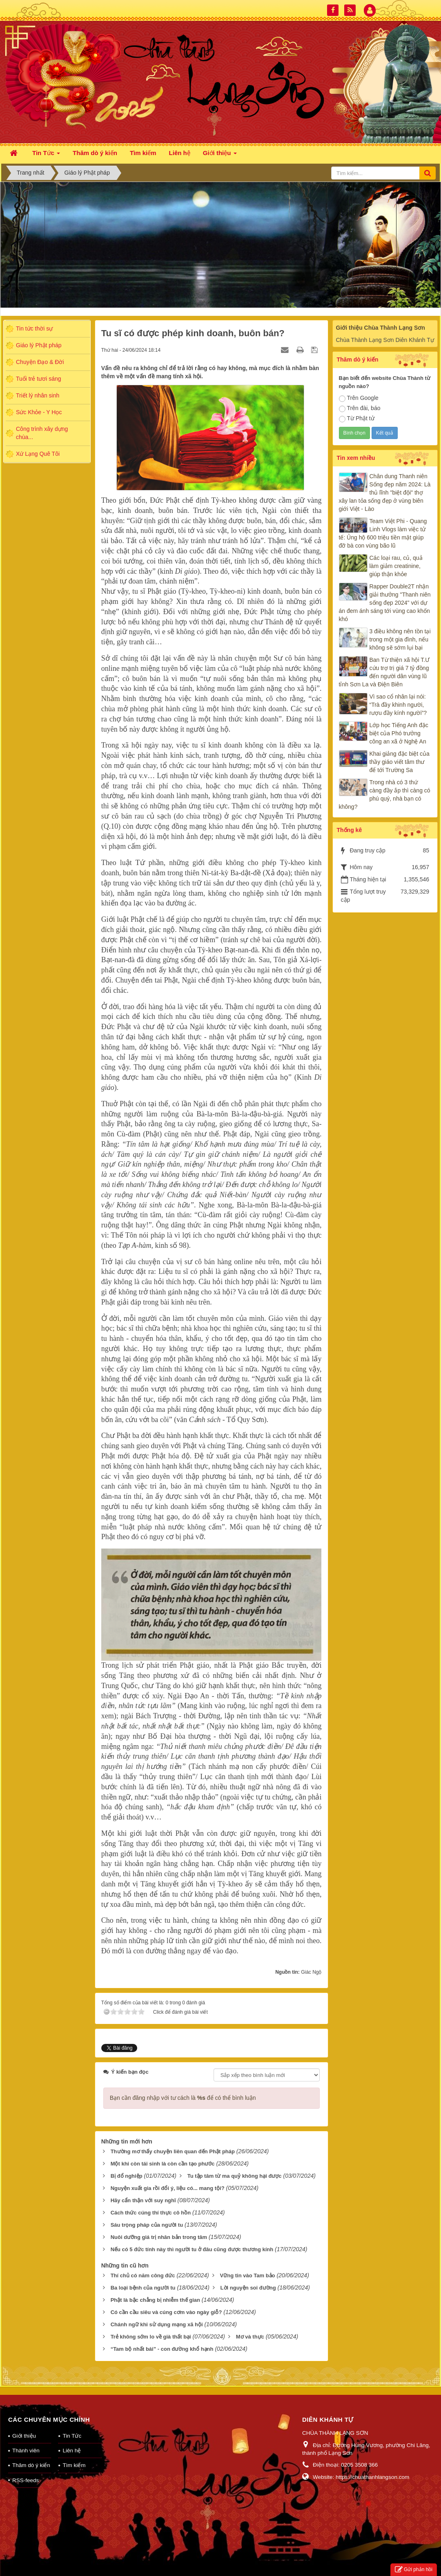  I want to click on 3 điều không nên tồn tại trong một gia đình, nếu không sẽ sớm lụi bại, so click(400, 639).